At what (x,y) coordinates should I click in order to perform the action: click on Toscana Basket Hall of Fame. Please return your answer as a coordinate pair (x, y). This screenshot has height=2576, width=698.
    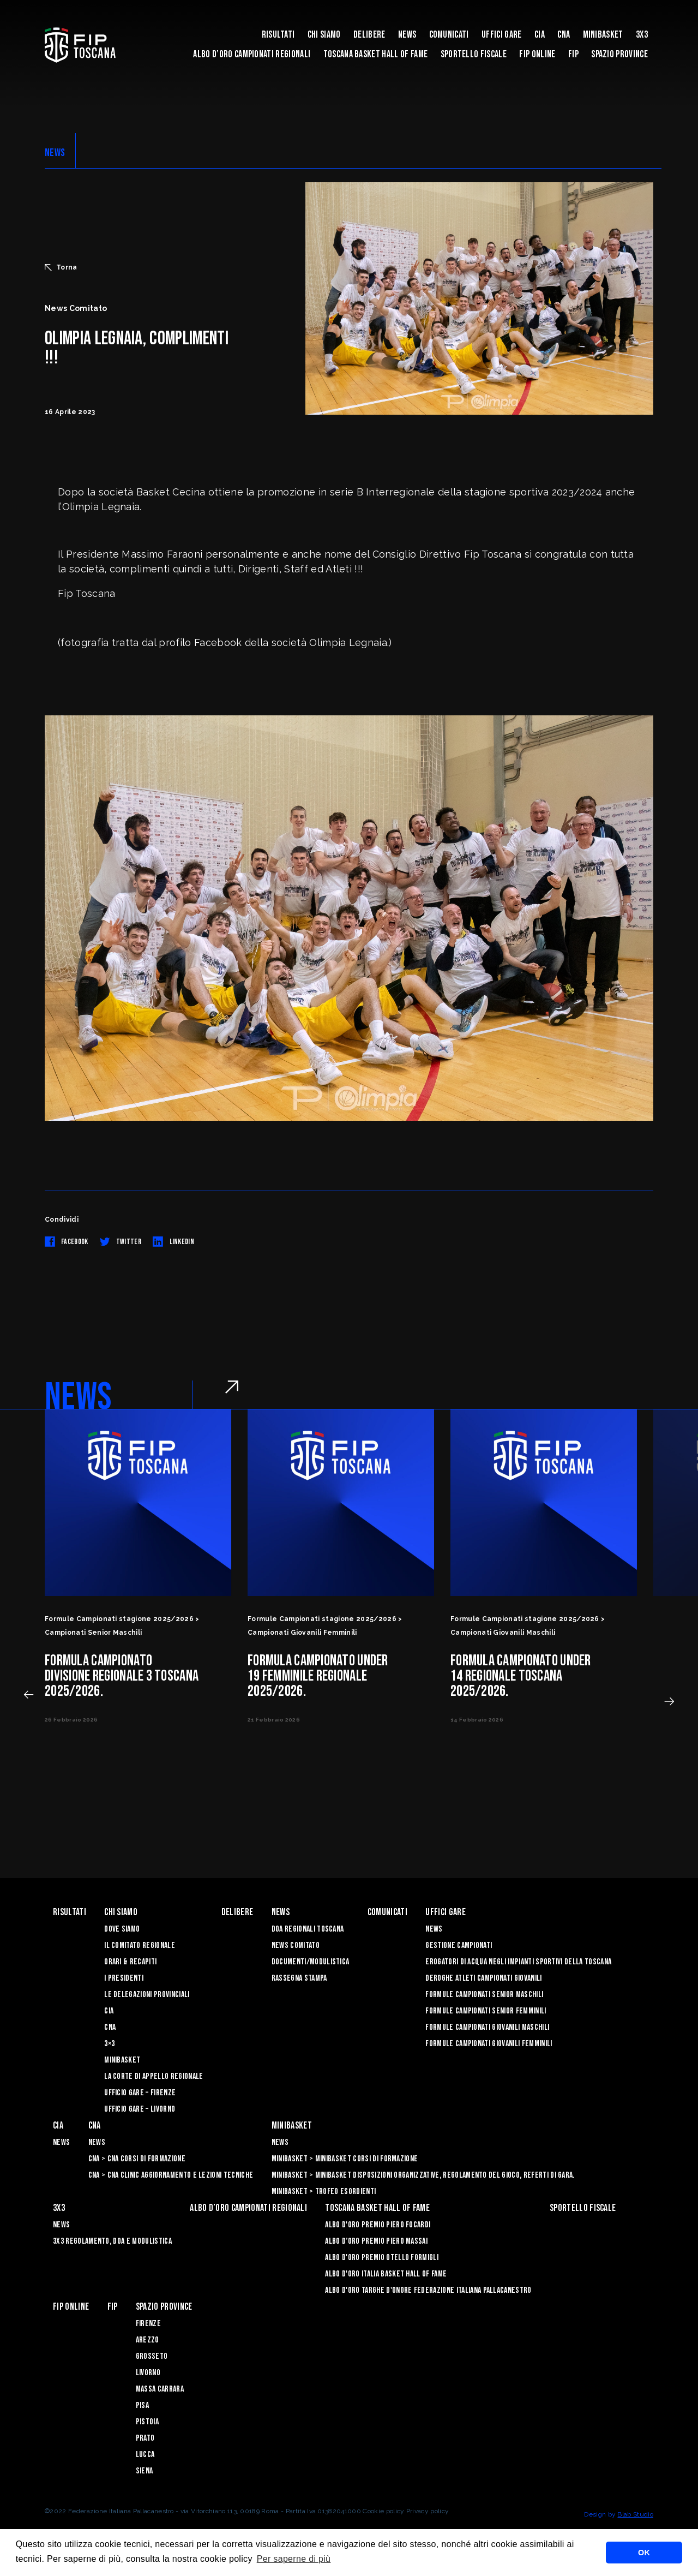
    Looking at the image, I should click on (375, 54).